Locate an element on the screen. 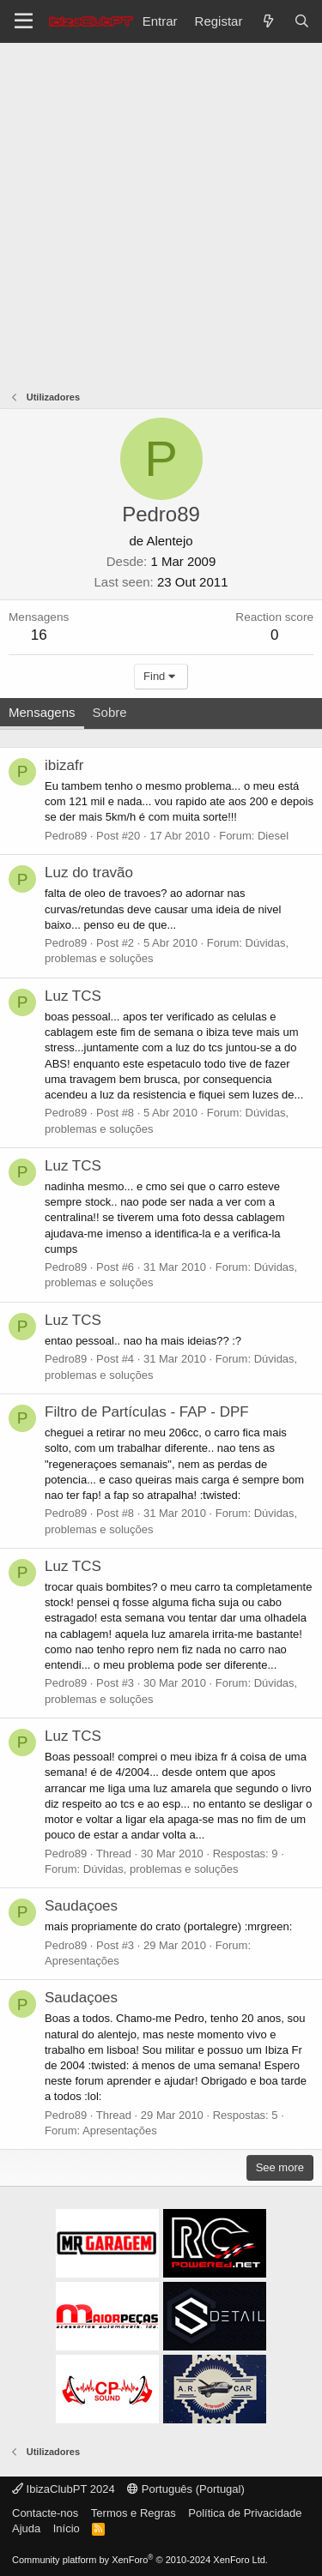 The height and width of the screenshot is (2576, 322). Termos e Regras is located at coordinates (133, 2513).